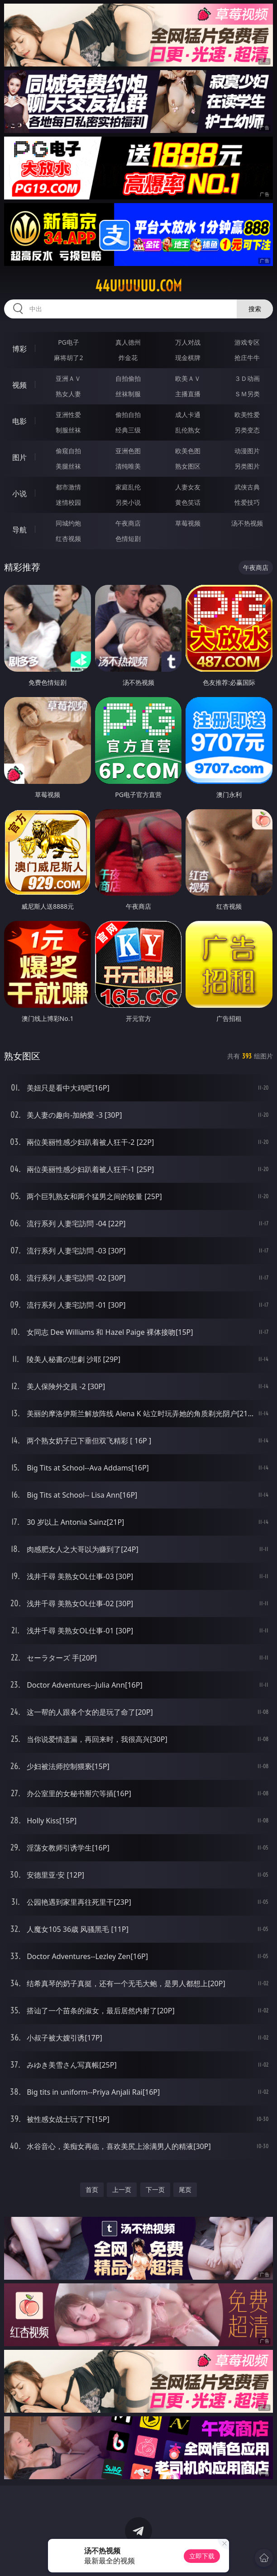 The width and height of the screenshot is (277, 2576). Describe the element at coordinates (68, 414) in the screenshot. I see `亚洲性爱` at that location.